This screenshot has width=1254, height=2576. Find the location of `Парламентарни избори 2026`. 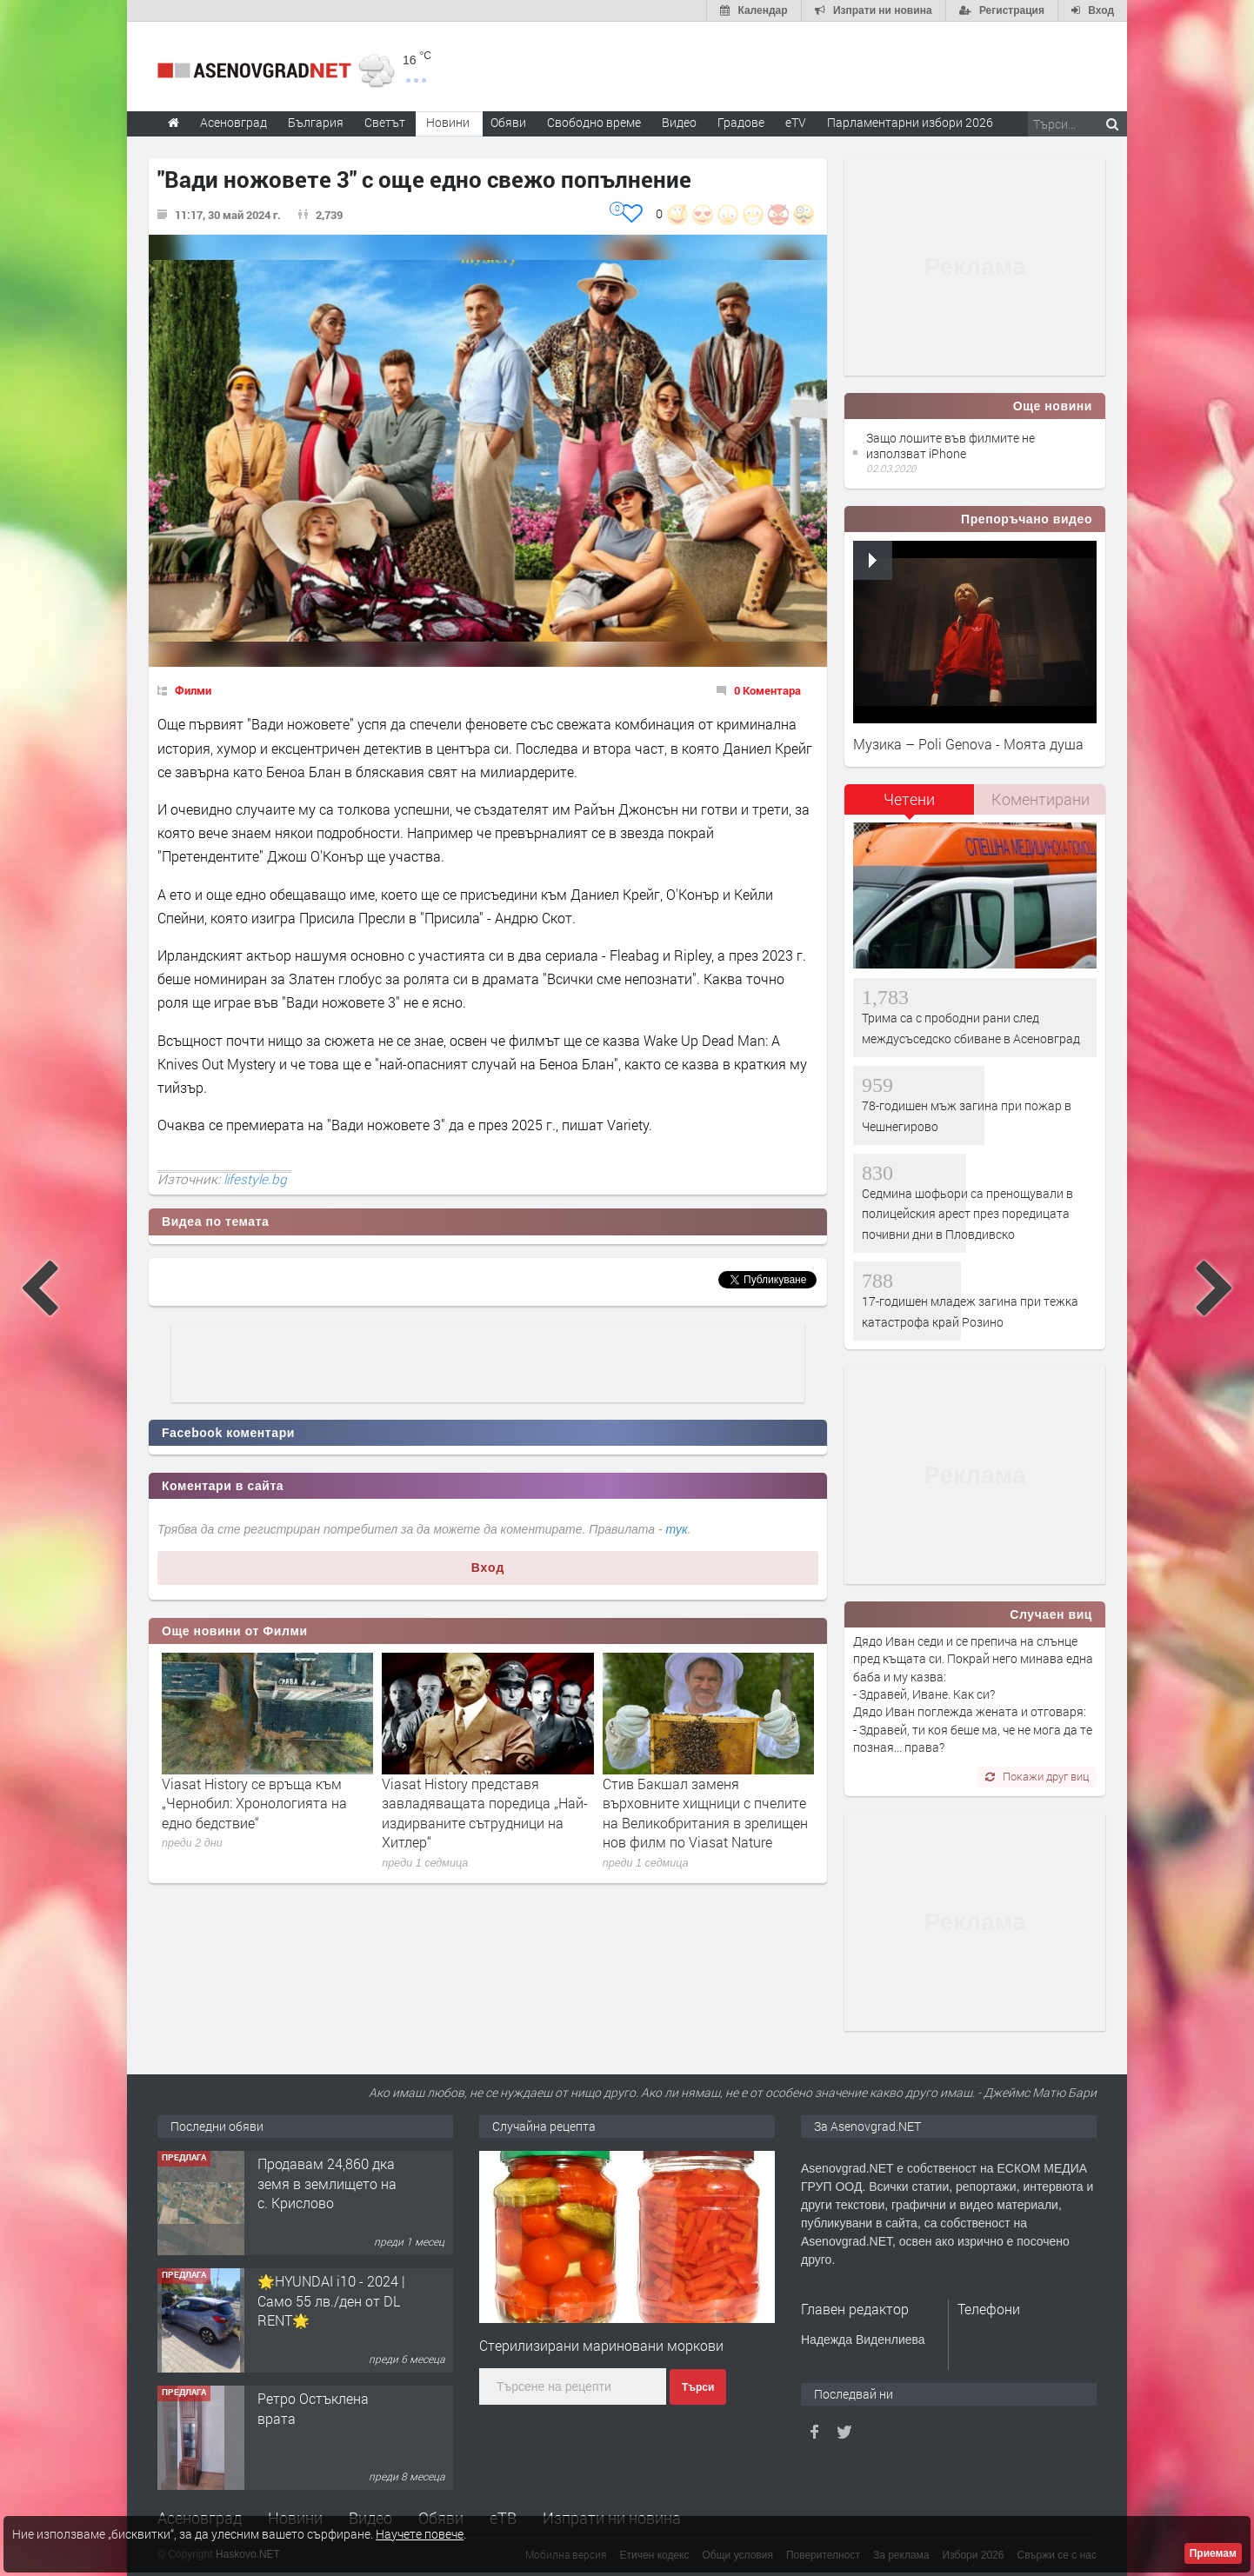

Парламентарни избори 2026 is located at coordinates (910, 122).